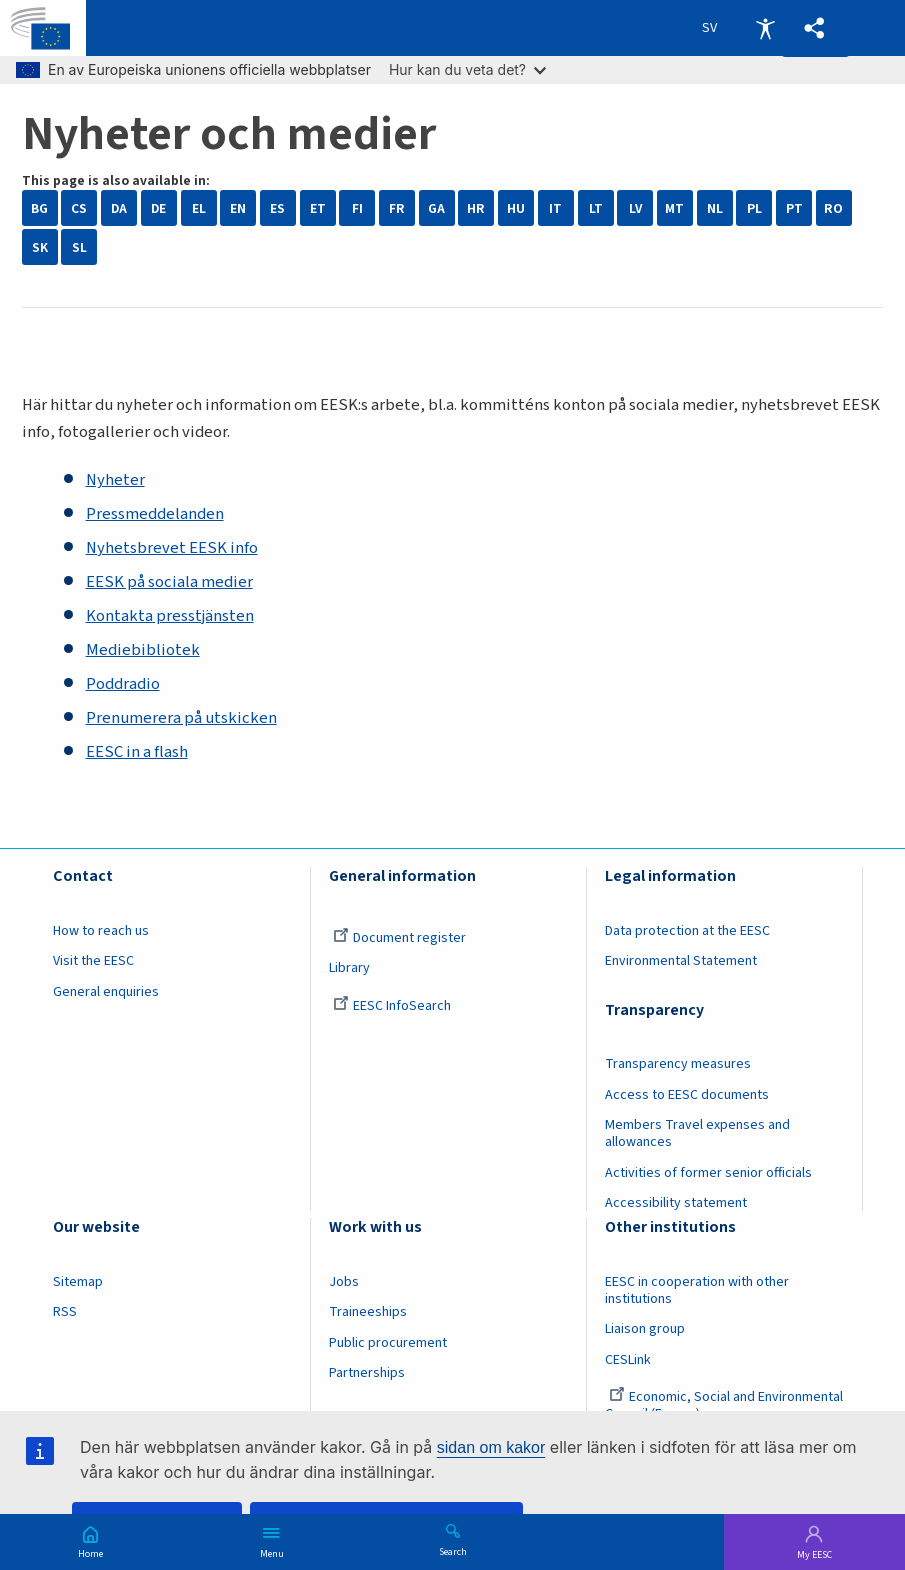  Describe the element at coordinates (397, 208) in the screenshot. I see `FR` at that location.